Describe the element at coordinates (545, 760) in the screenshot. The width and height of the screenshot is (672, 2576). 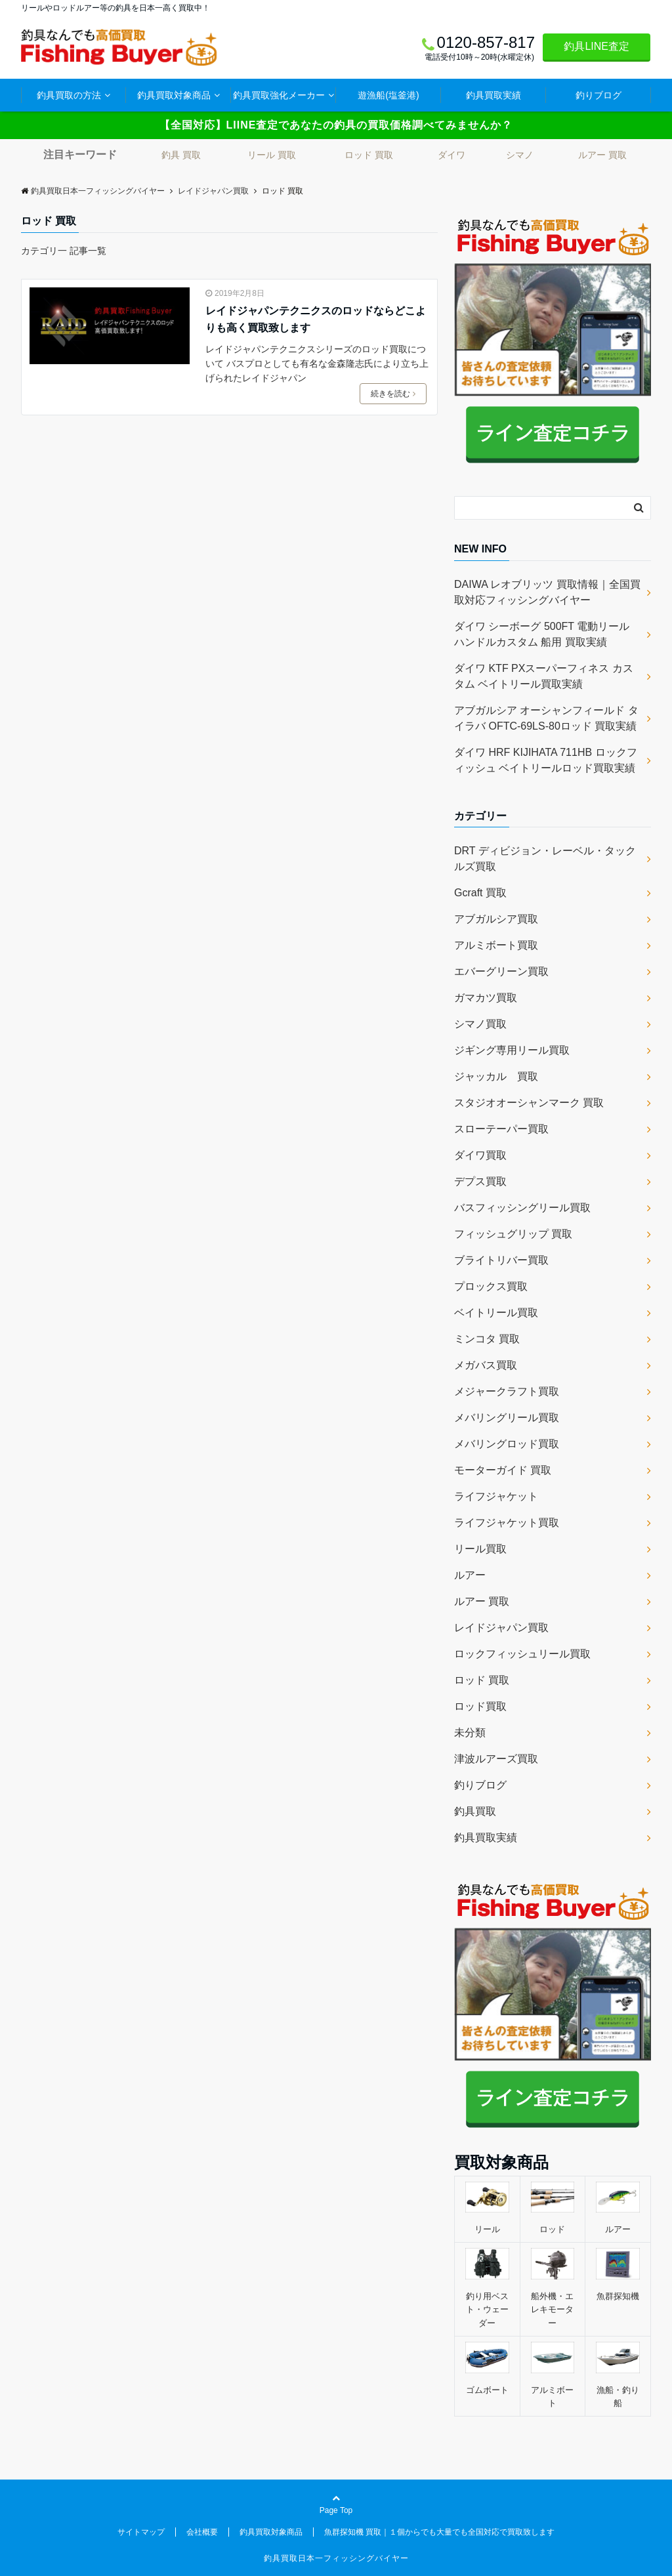
I see `ダイワ HRF KIJIHATA 711HB ロックフィッシュ ベイトリールロッド買取実績` at that location.